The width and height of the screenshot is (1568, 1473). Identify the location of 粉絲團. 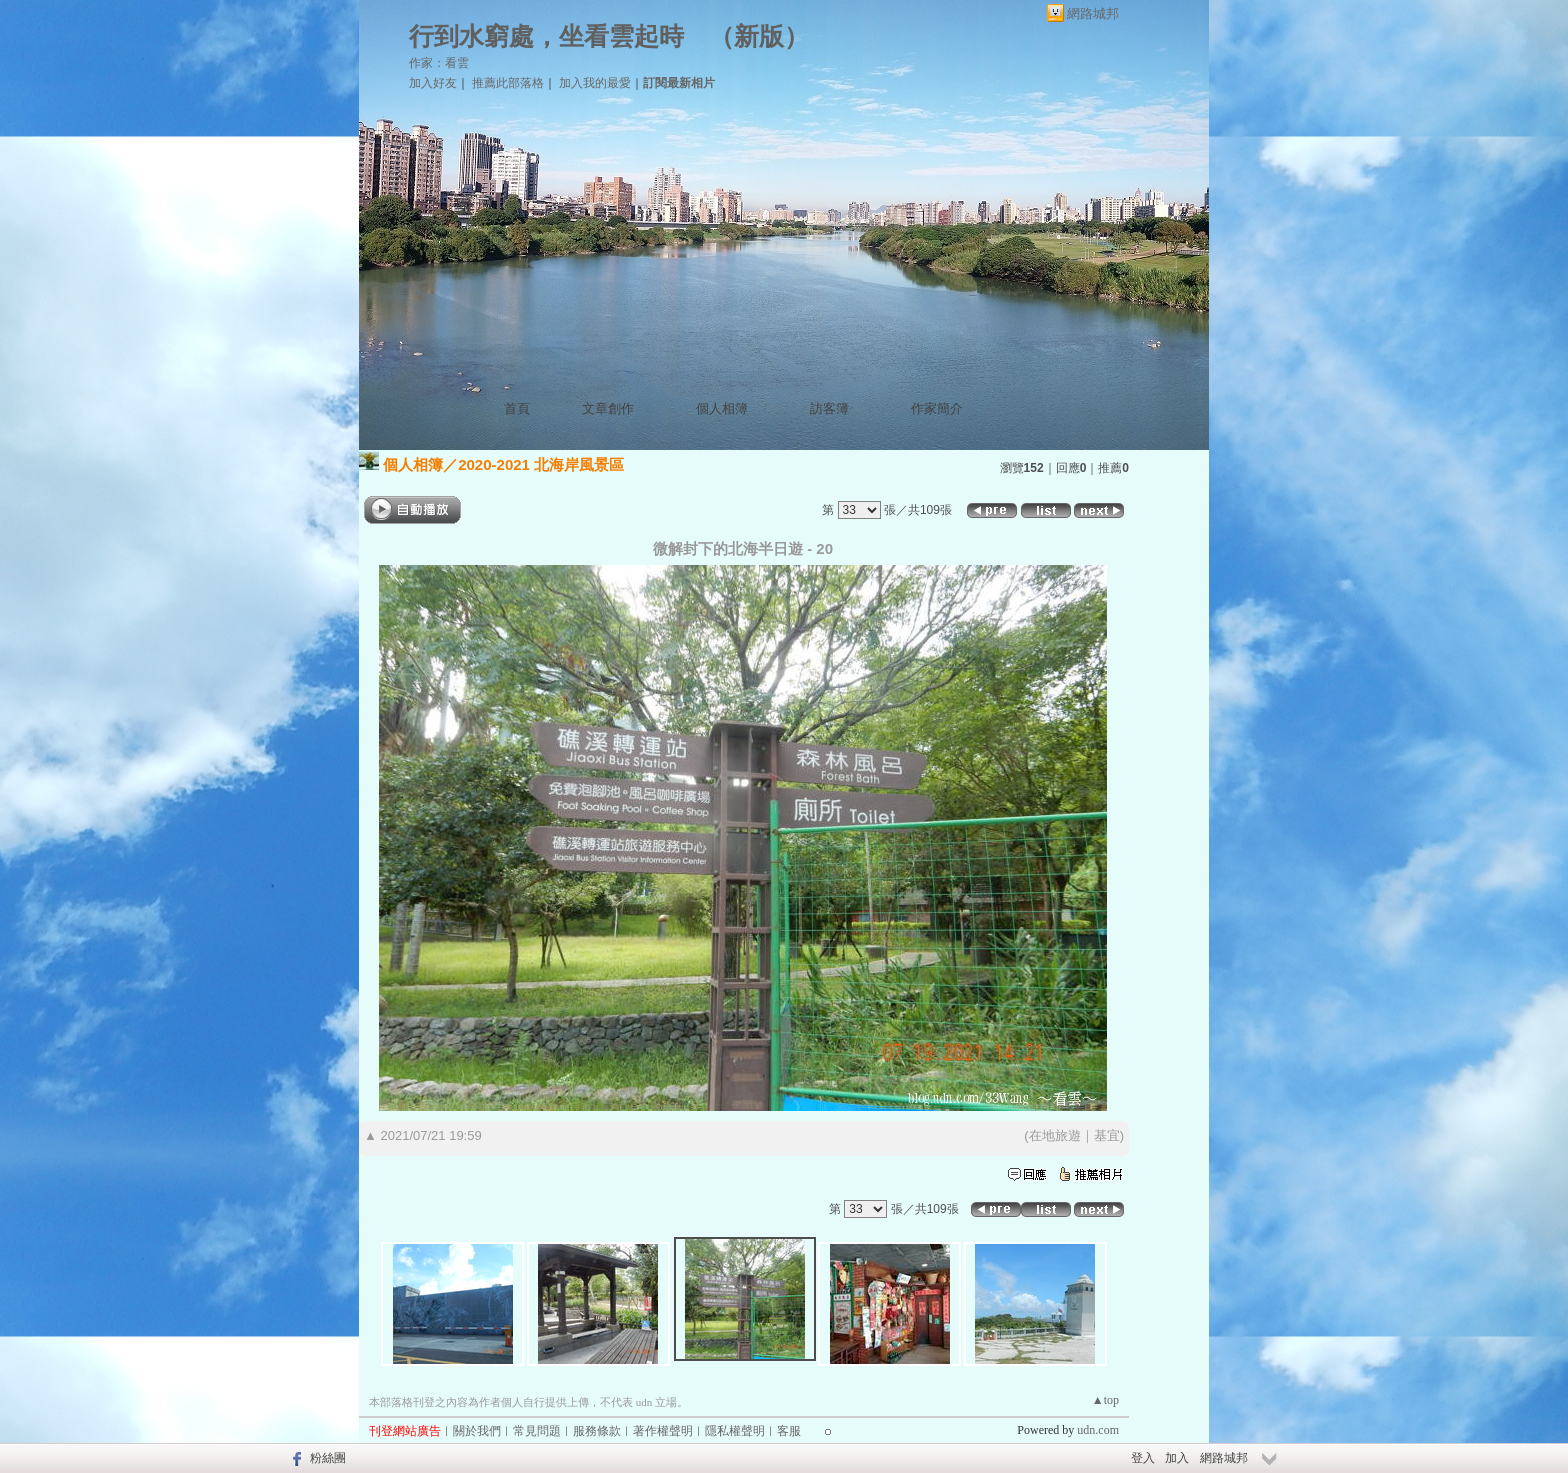
(328, 1458).